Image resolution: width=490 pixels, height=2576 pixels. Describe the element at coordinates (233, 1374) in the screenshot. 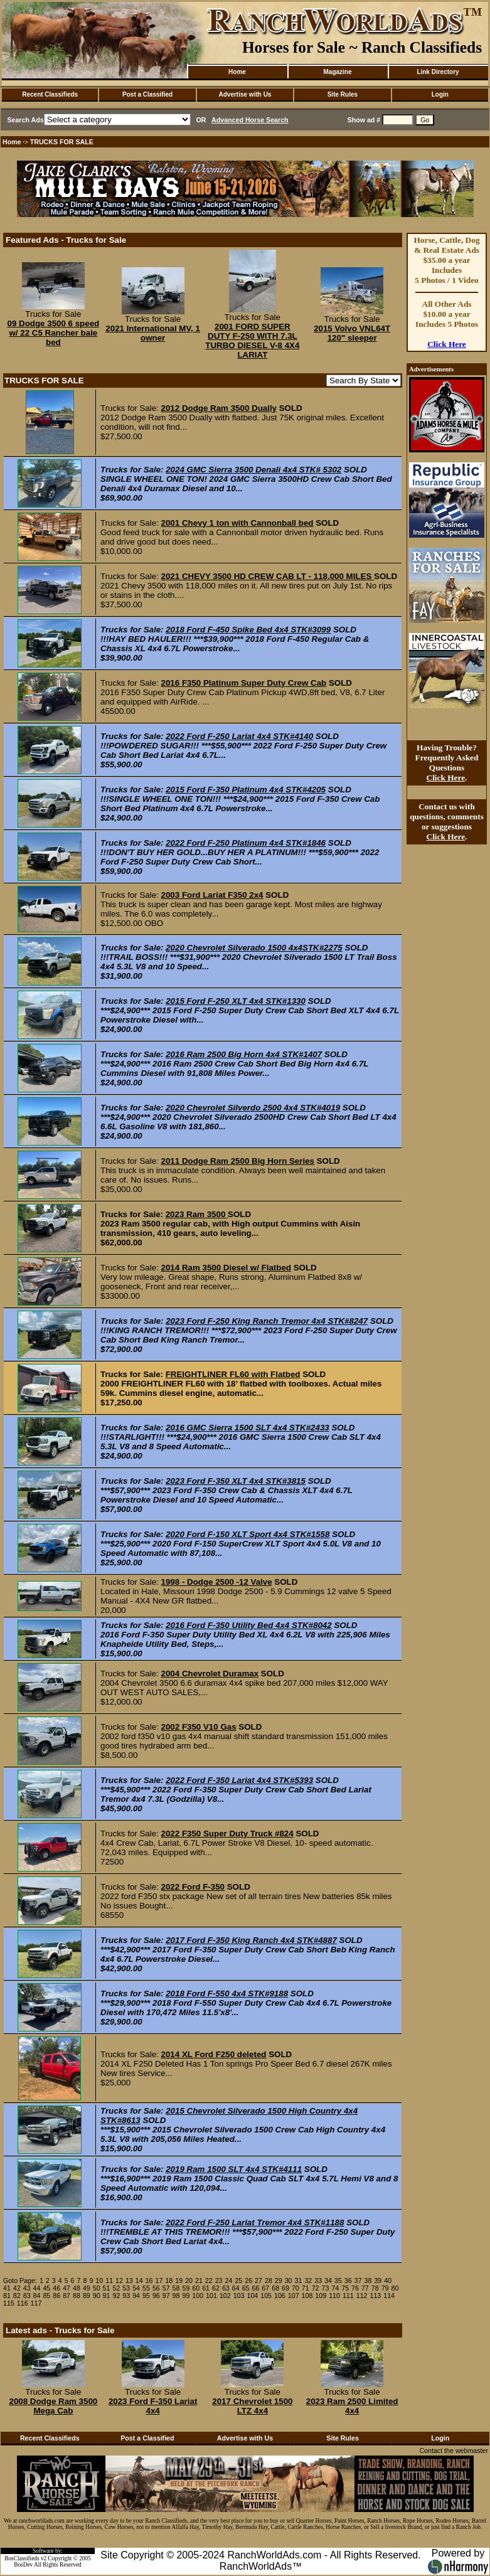

I see `FREIGHTLINER FL60 with Flatbed` at that location.